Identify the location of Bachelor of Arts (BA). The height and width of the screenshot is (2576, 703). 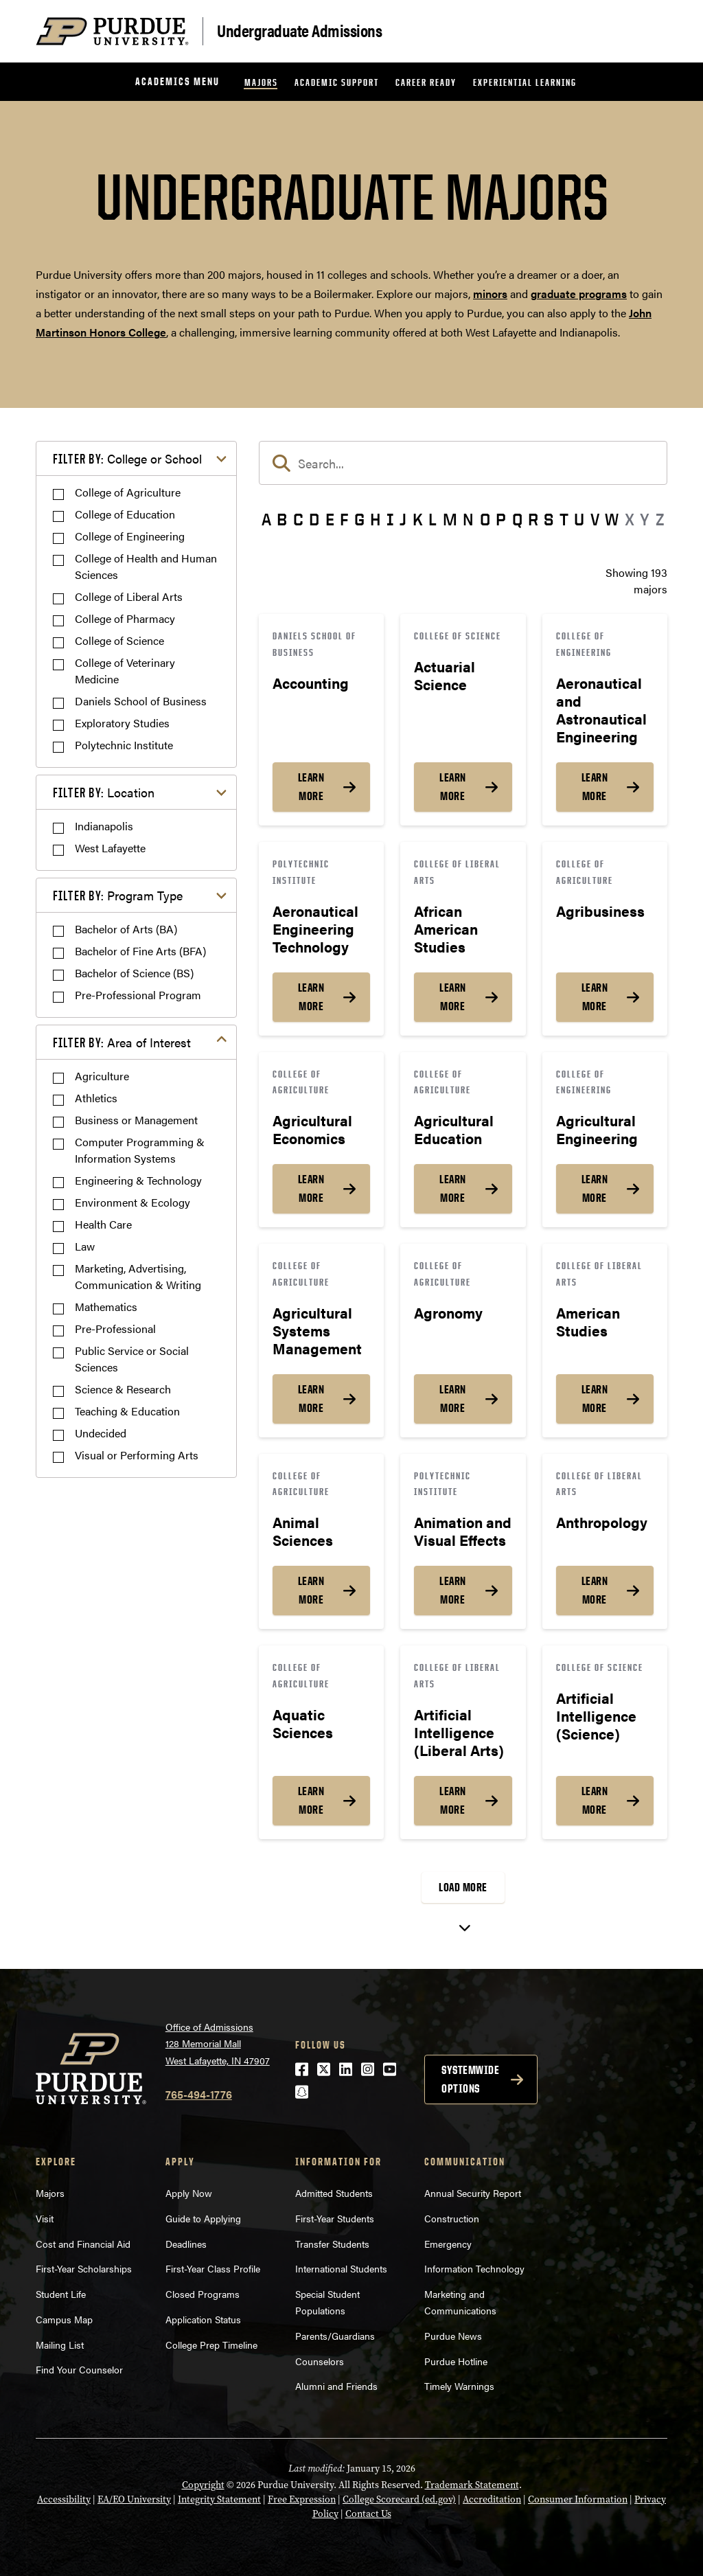
(126, 929).